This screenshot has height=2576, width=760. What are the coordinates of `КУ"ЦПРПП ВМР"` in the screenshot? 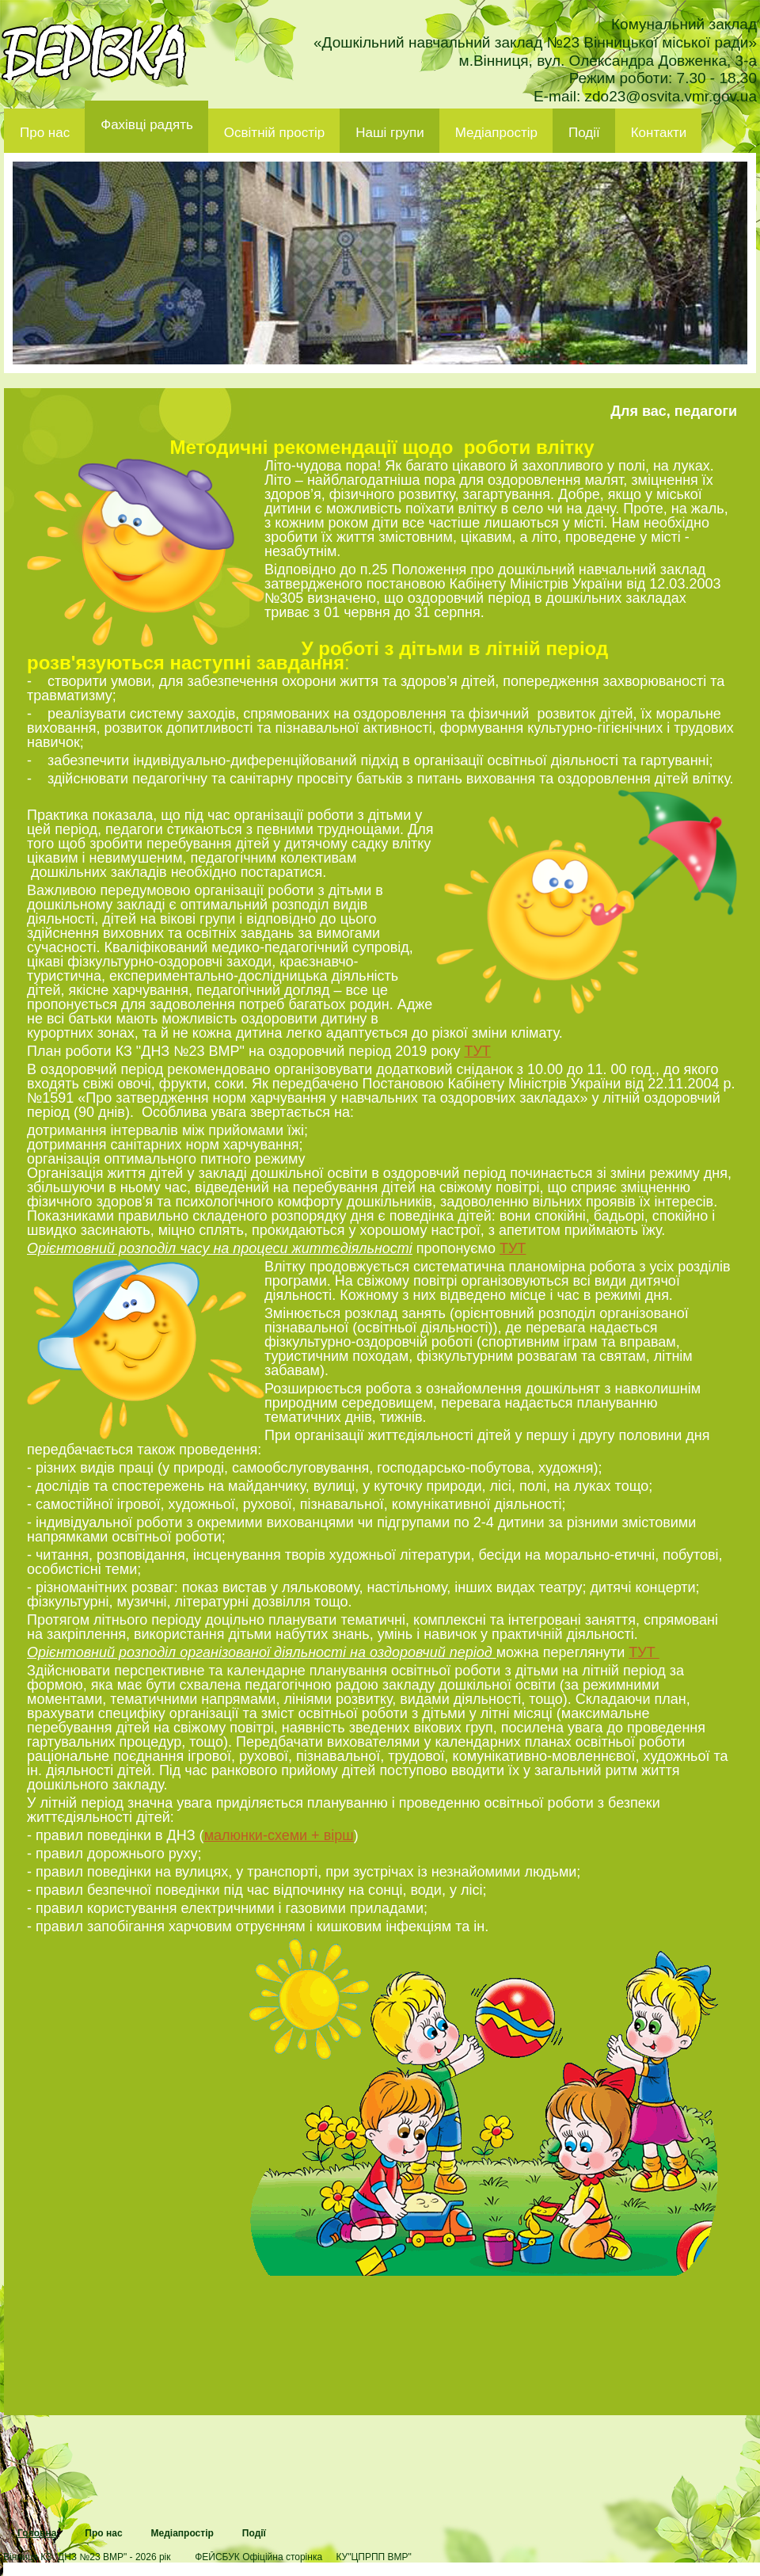 It's located at (373, 2557).